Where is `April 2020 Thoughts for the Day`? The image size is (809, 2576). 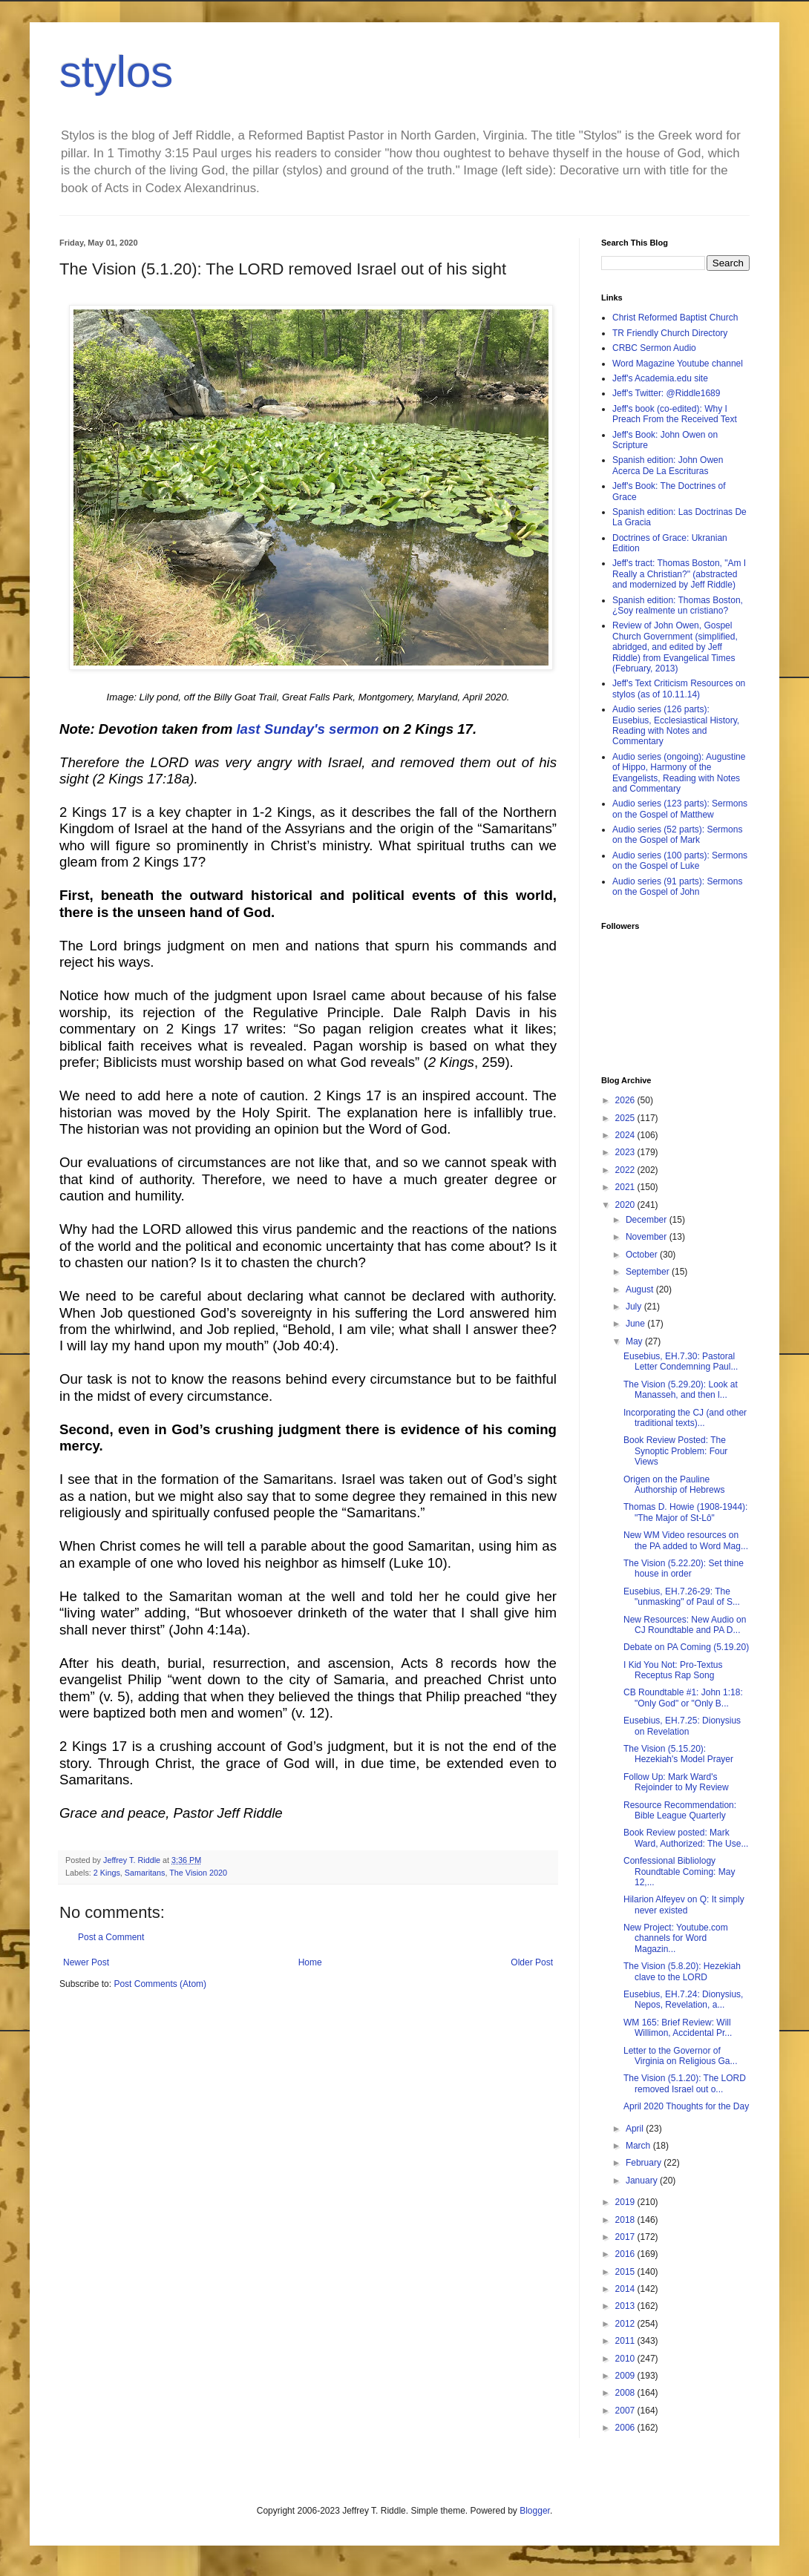 April 2020 Thoughts for the Day is located at coordinates (686, 2106).